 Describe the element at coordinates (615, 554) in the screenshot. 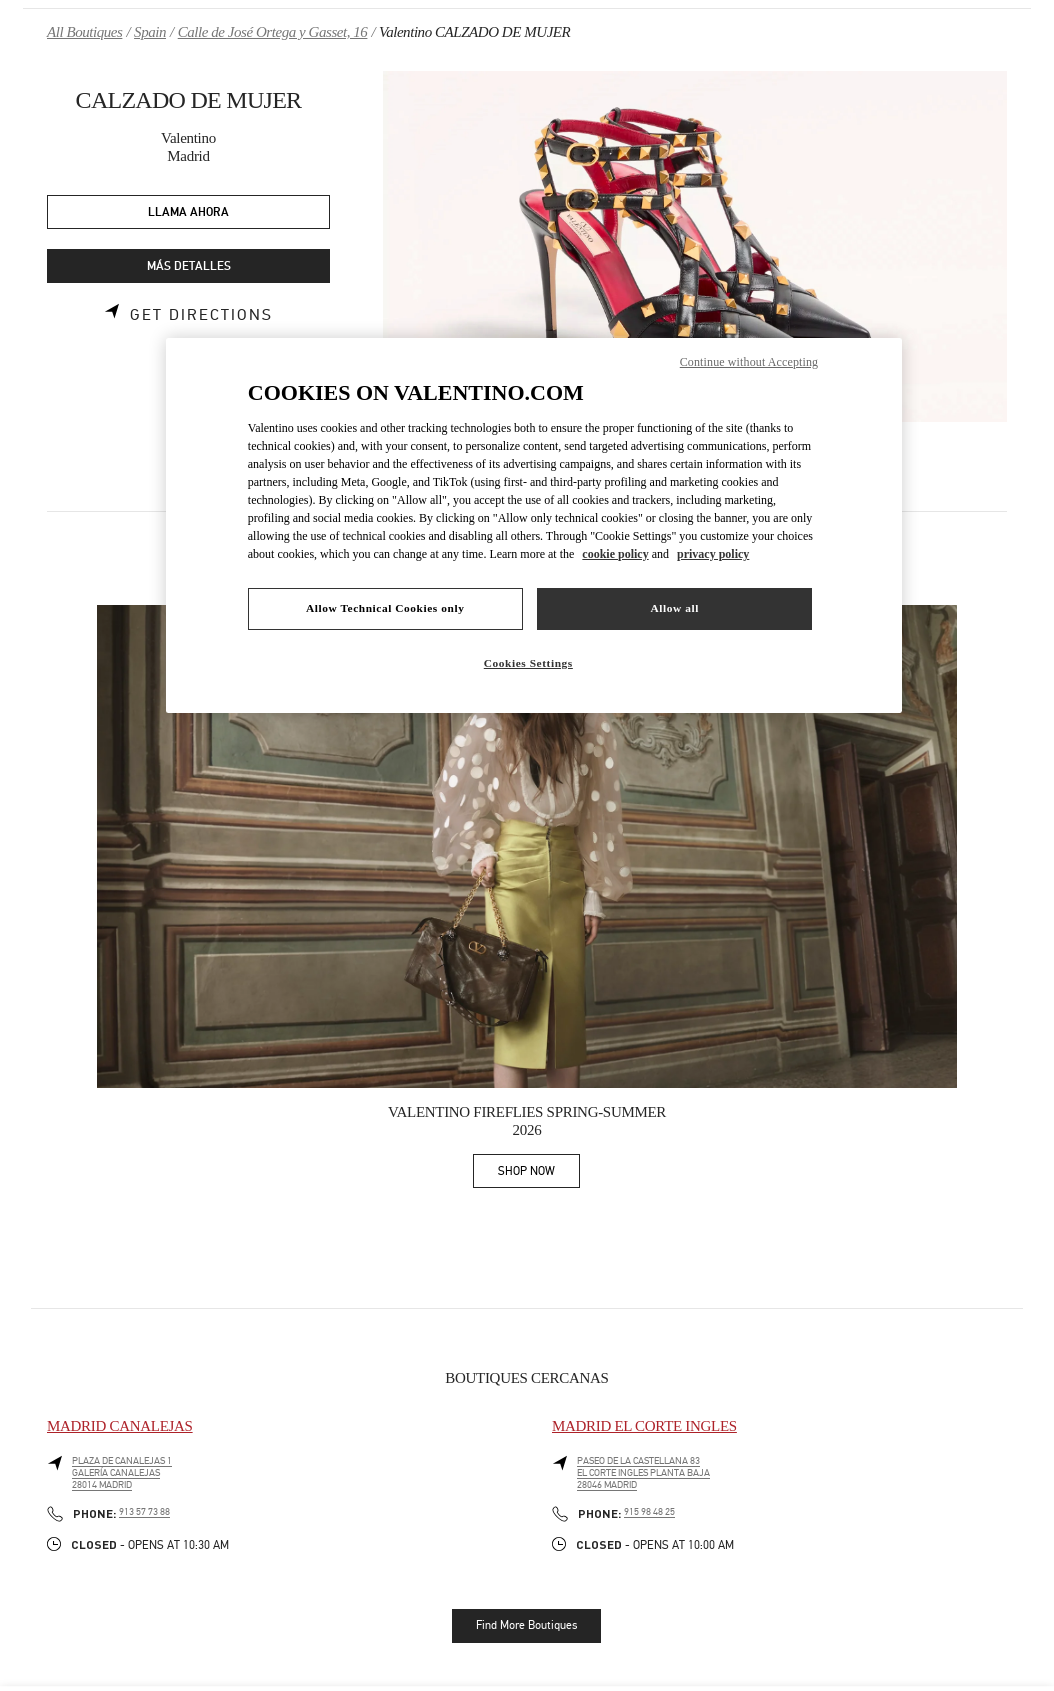

I see `cookie policy` at that location.